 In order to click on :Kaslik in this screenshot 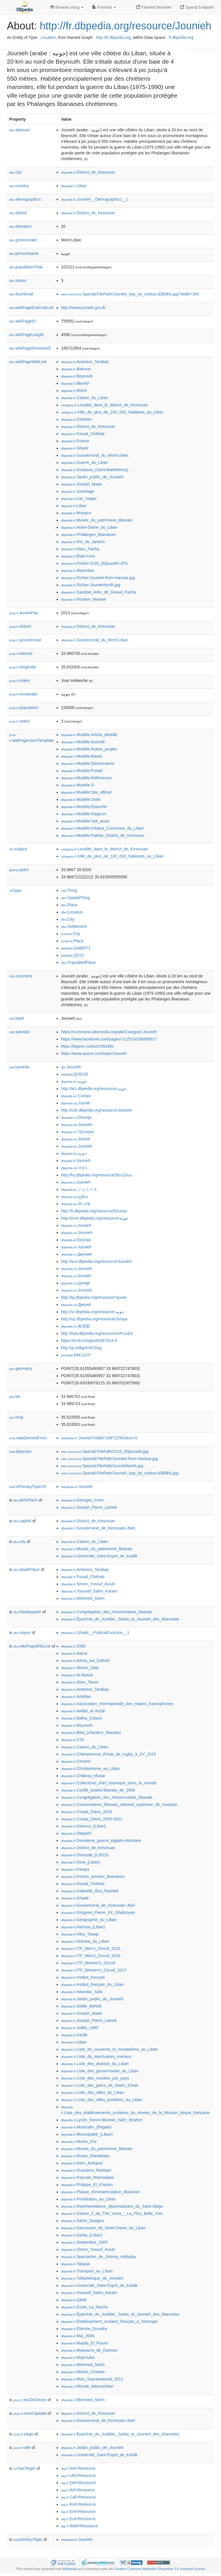, I will do `click(74, 2035)`.